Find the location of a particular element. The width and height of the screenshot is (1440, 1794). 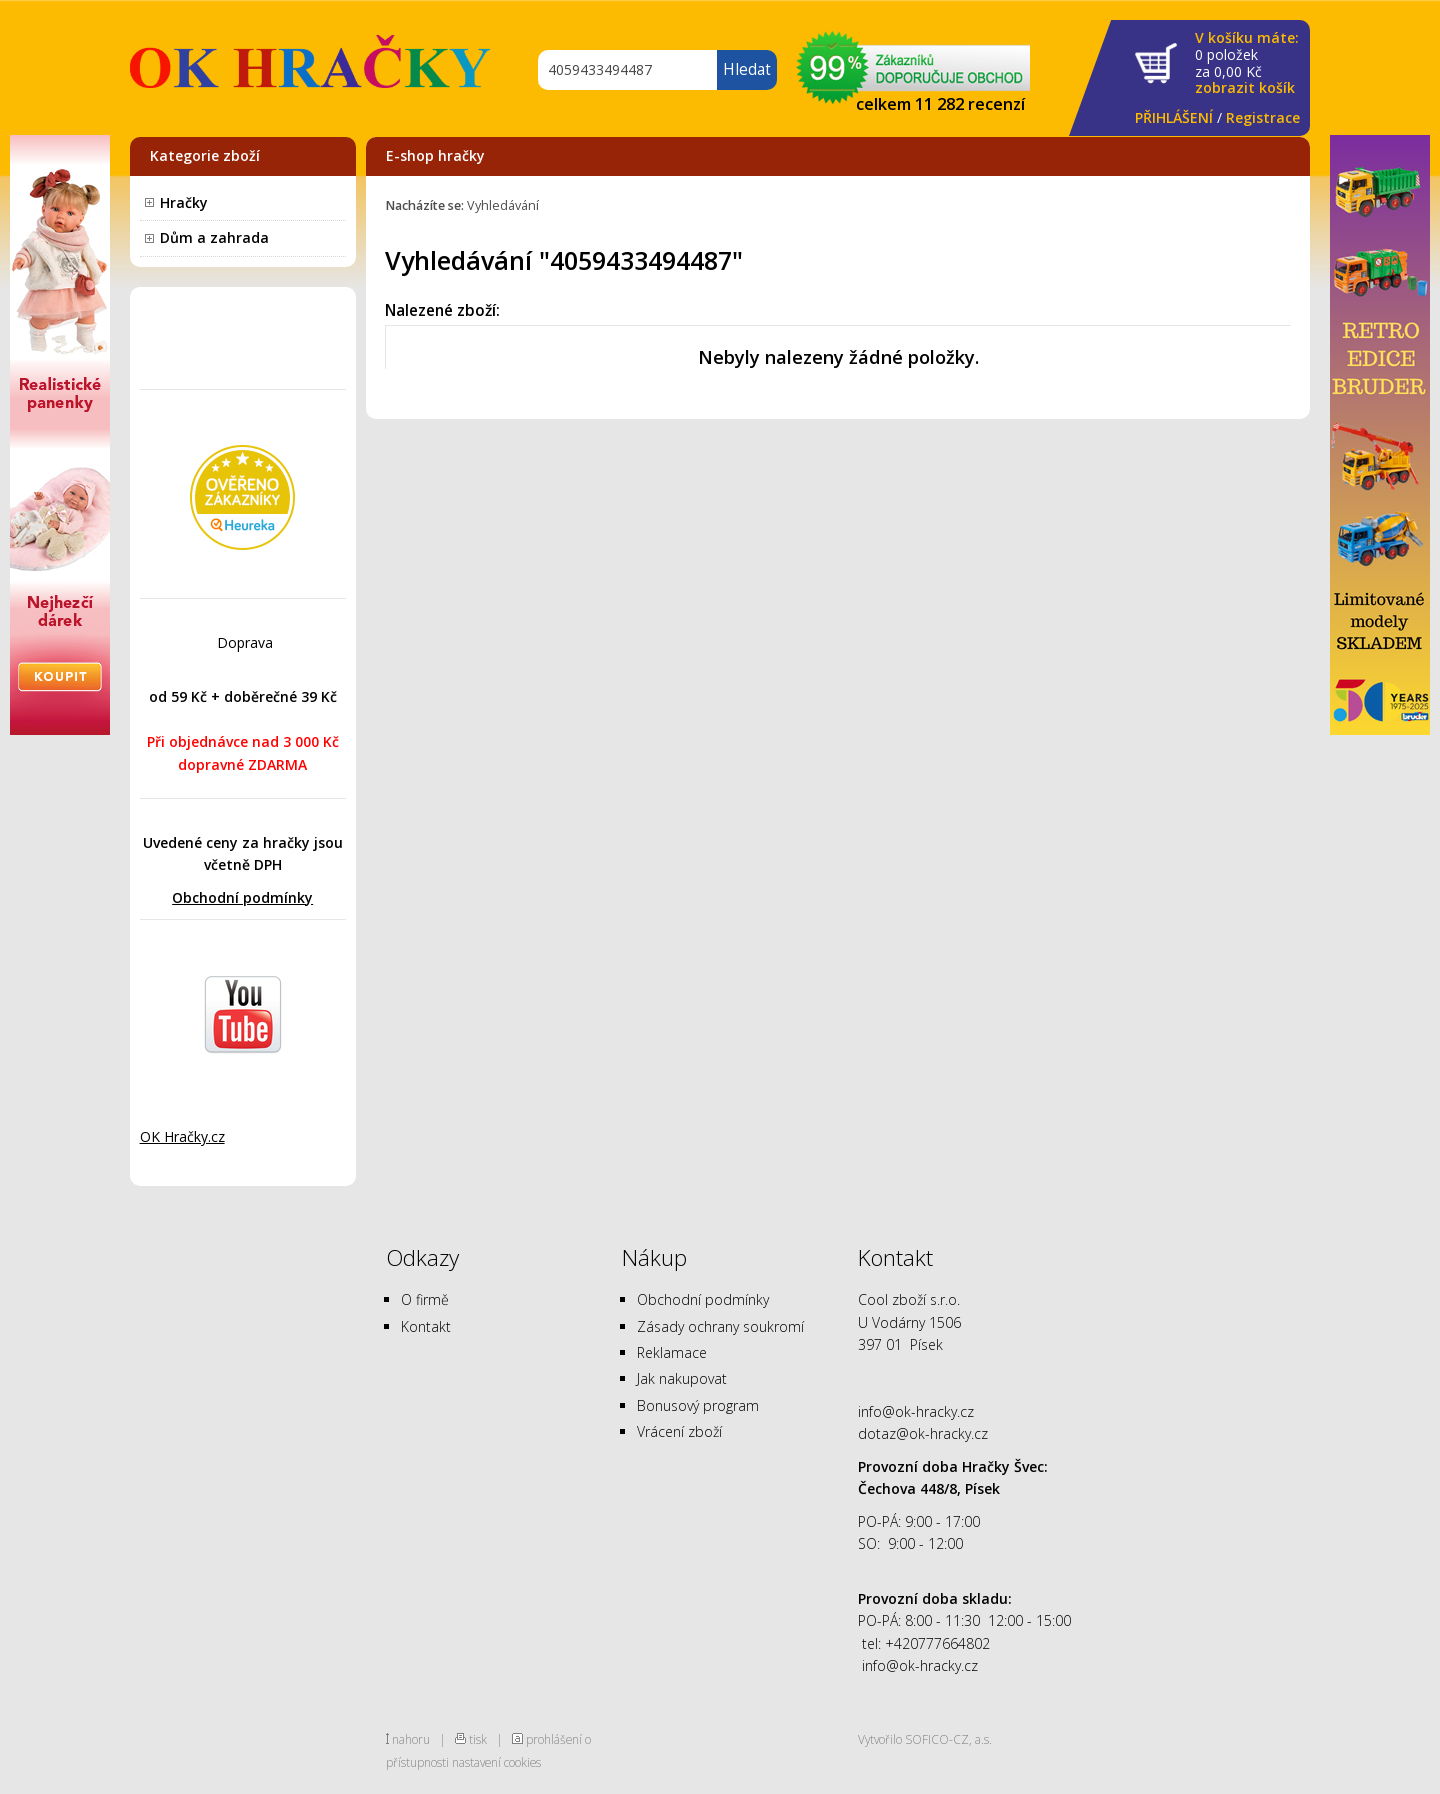

Hračky is located at coordinates (184, 202).